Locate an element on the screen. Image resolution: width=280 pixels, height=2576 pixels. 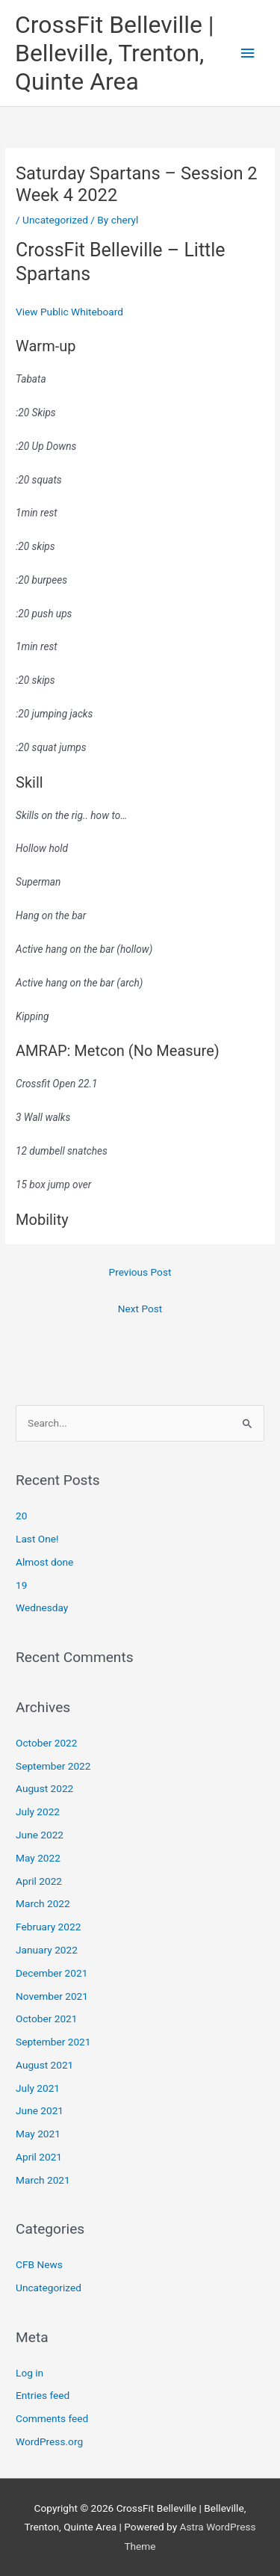
View Public Whiteboard is located at coordinates (69, 312).